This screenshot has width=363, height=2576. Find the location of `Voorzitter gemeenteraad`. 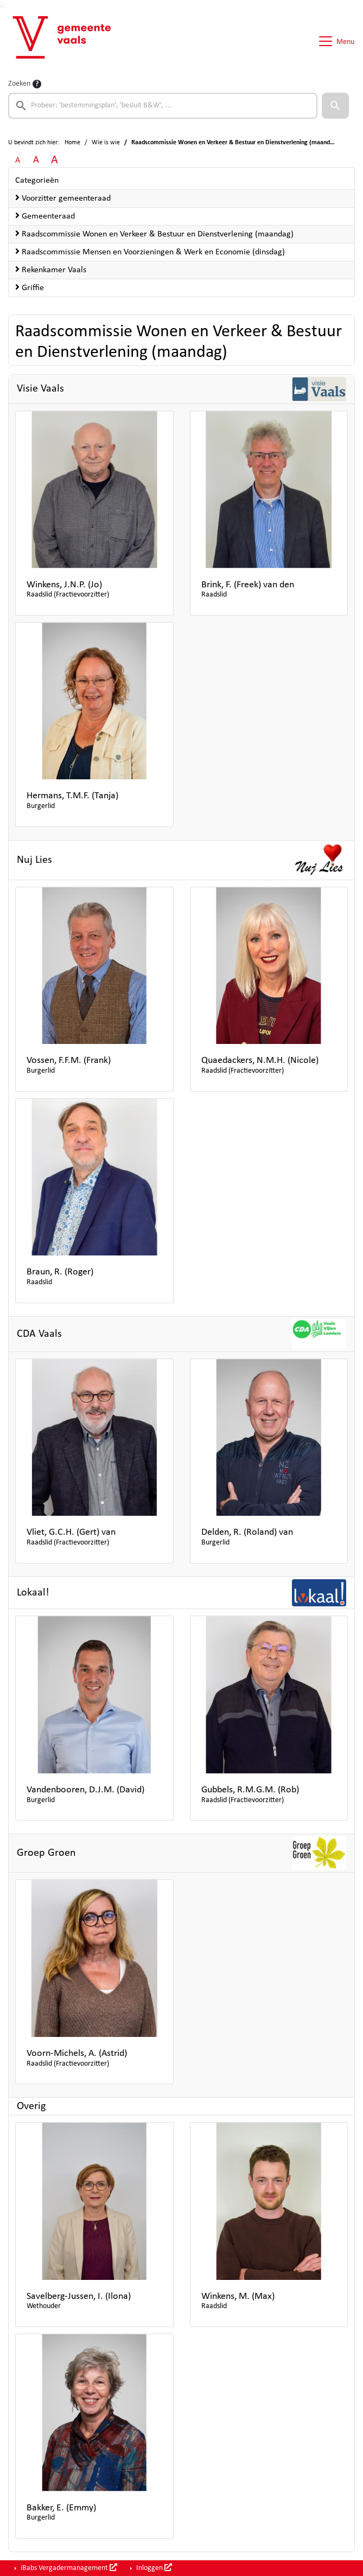

Voorzitter gemeenteraad is located at coordinates (63, 198).